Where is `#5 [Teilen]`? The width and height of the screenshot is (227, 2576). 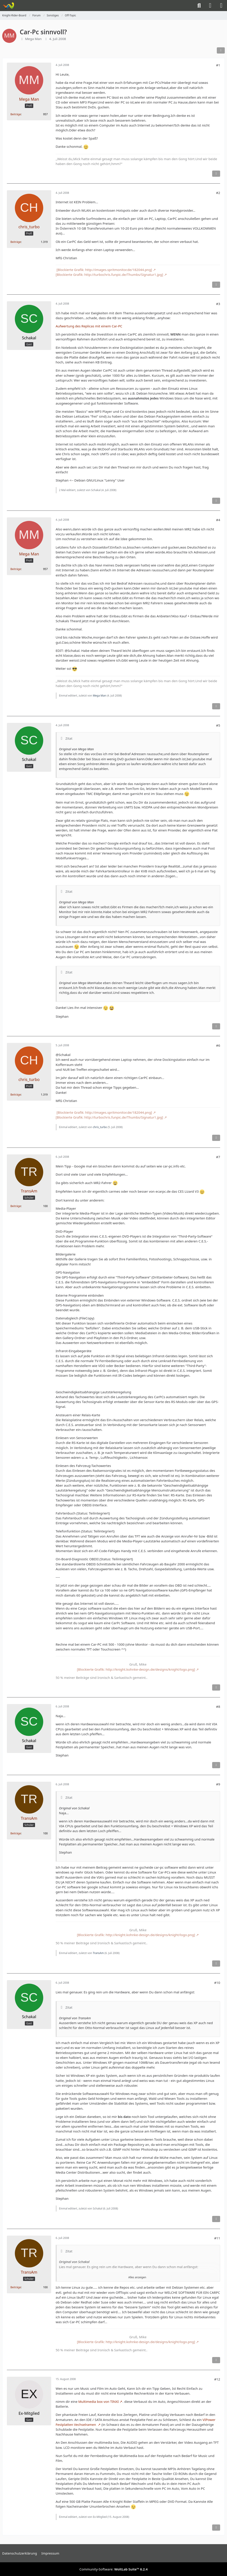 #5 [Teilen] is located at coordinates (218, 725).